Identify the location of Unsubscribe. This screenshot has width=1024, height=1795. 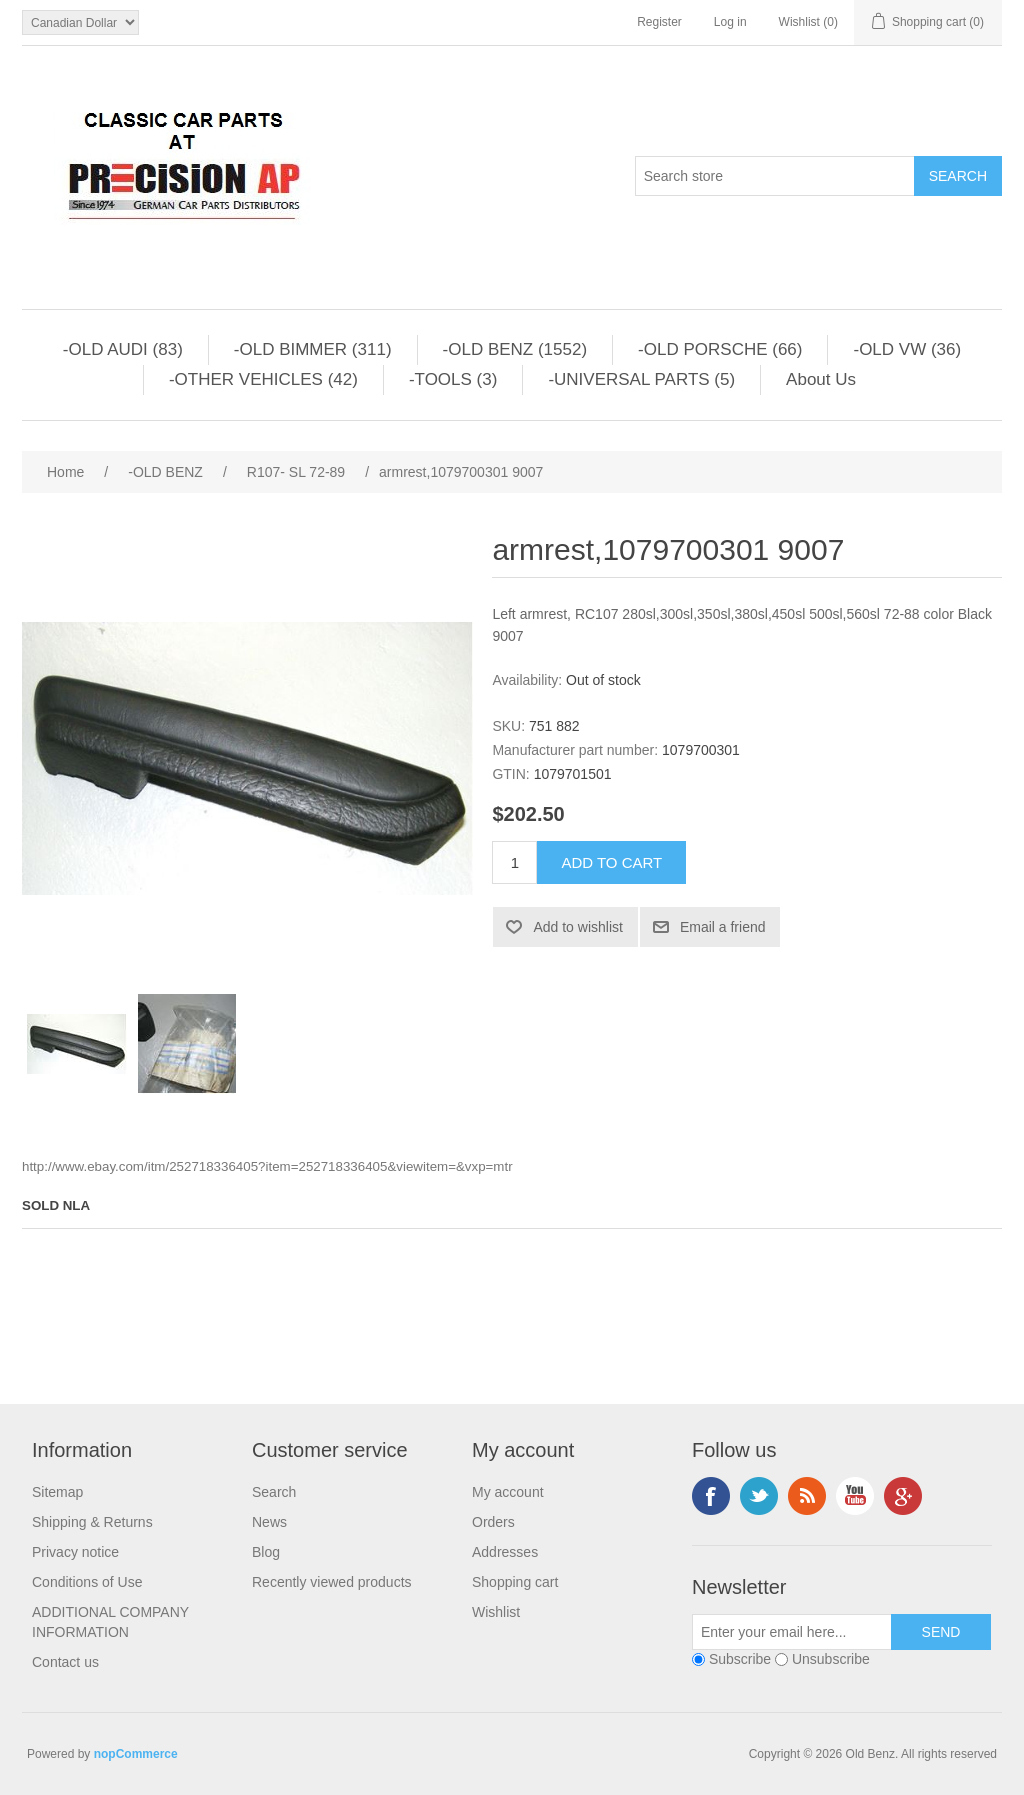
(831, 1659).